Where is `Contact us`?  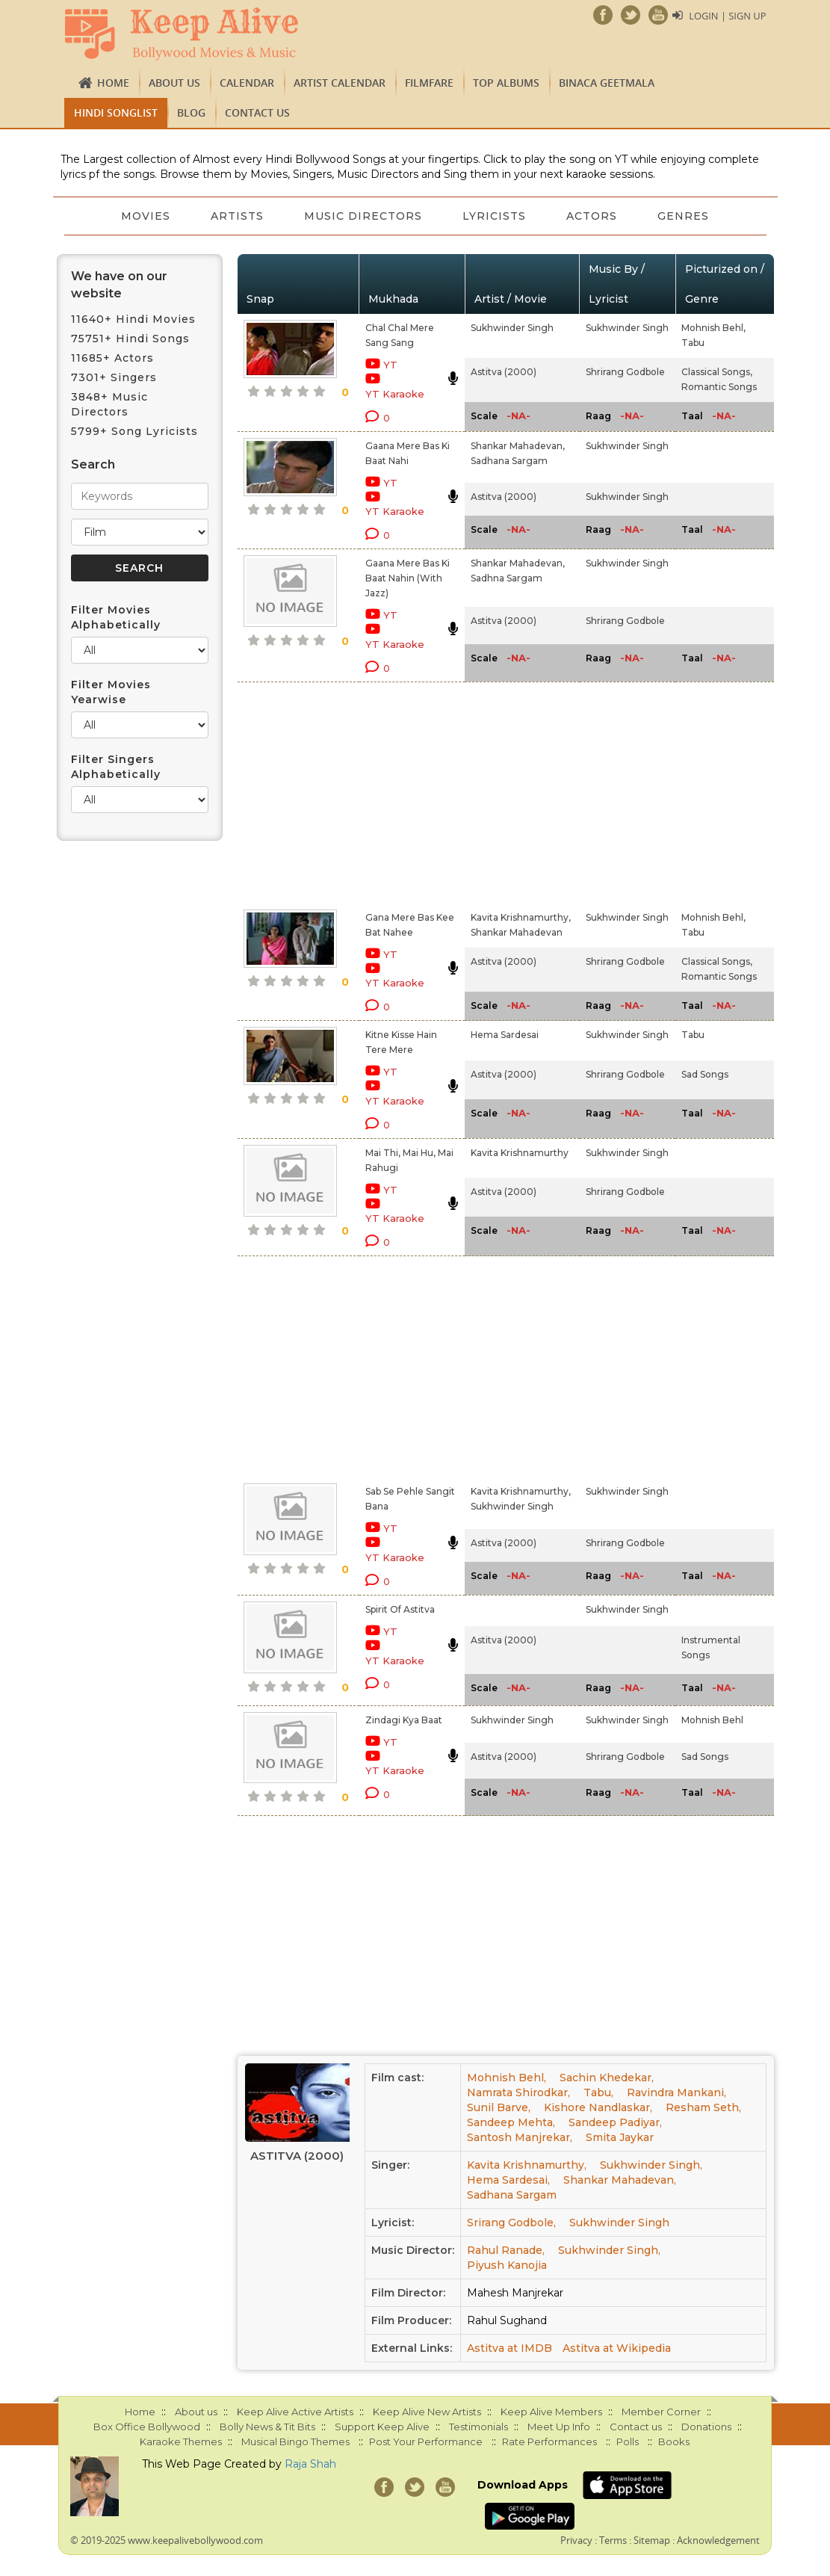 Contact us is located at coordinates (257, 112).